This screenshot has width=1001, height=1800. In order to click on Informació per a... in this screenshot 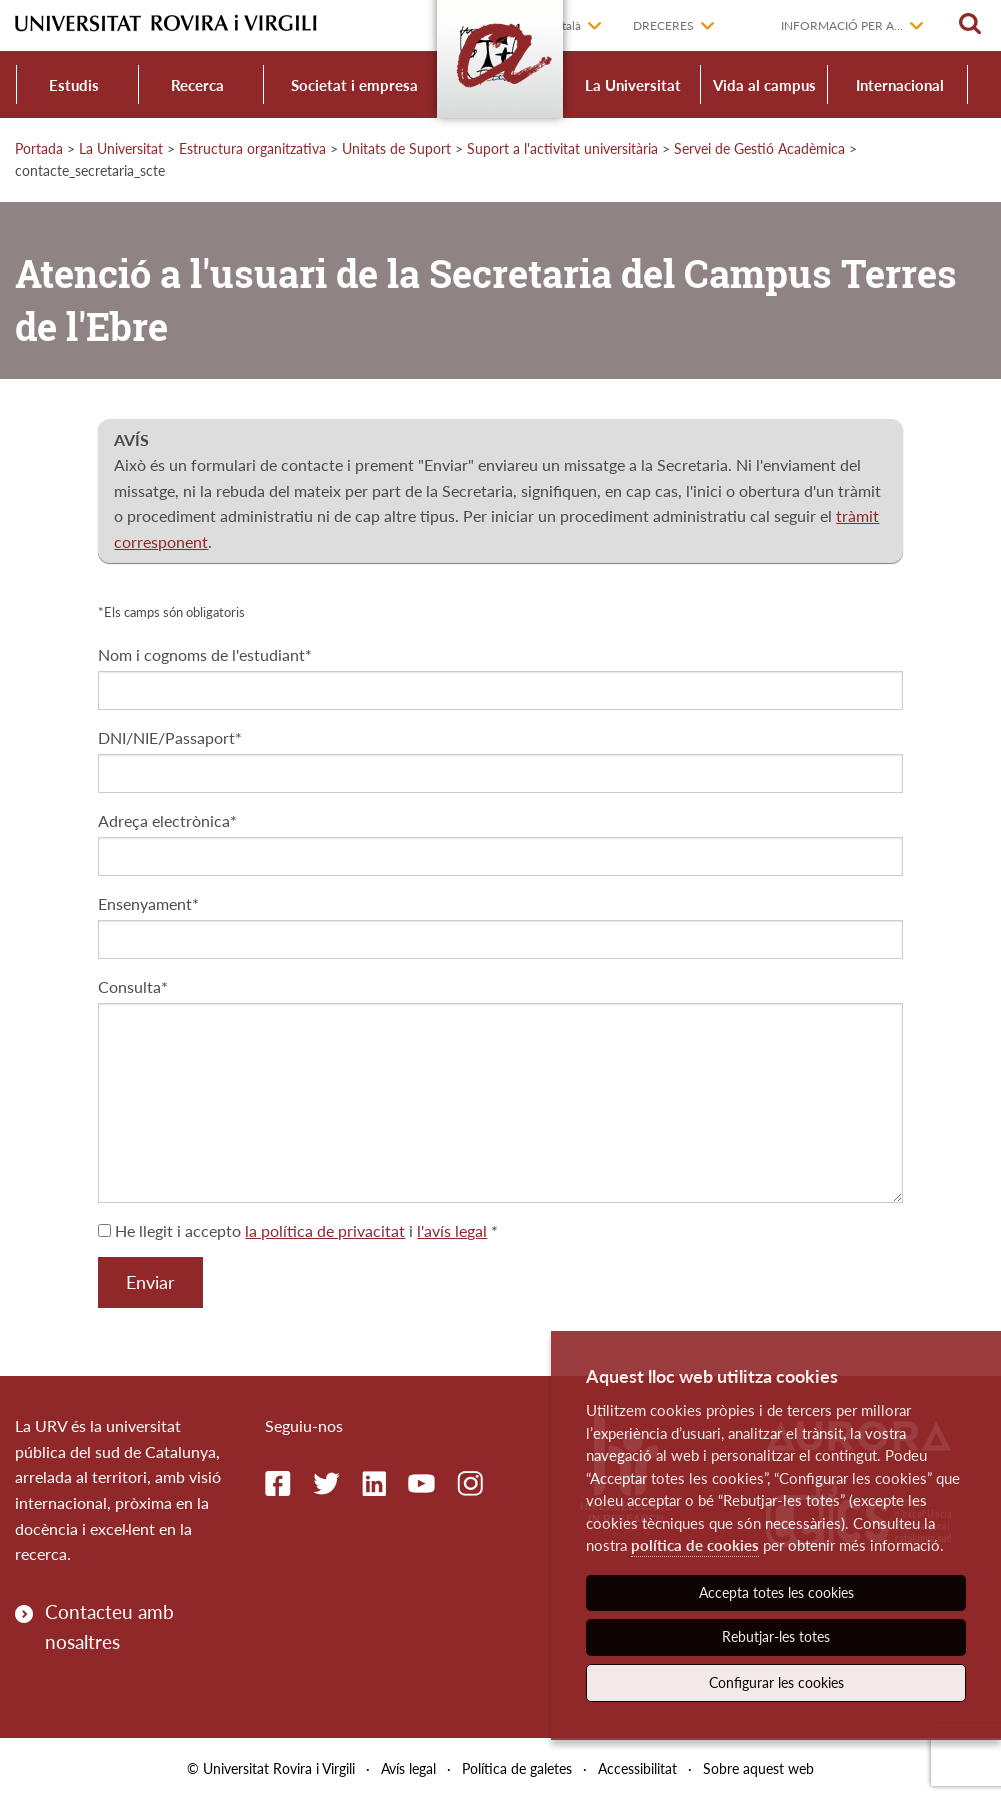, I will do `click(842, 25)`.